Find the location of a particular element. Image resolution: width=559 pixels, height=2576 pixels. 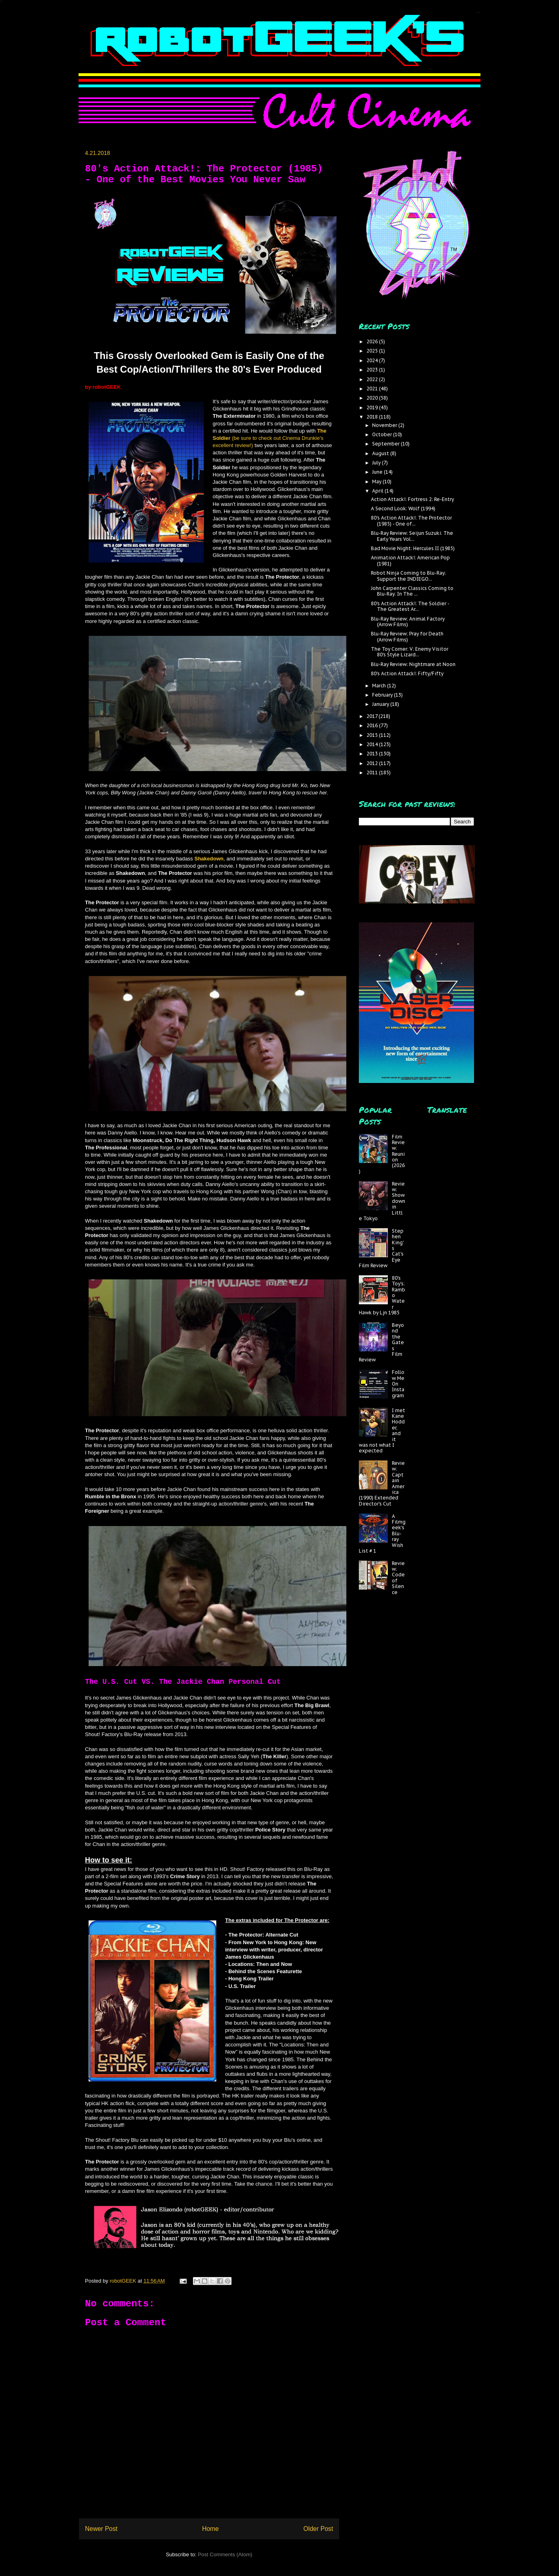

Blu-Ray Review: Seijun Suzuki: The Early Years Vol... is located at coordinates (412, 536).